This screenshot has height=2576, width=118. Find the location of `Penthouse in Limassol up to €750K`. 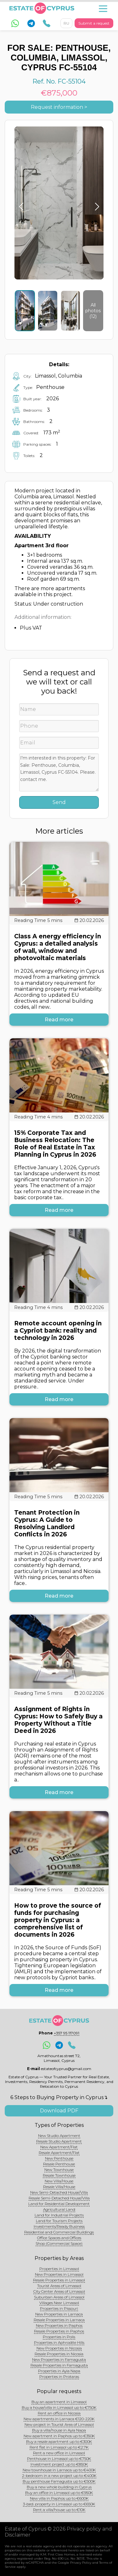

Penthouse in Limassol up to €750K is located at coordinates (59, 2458).